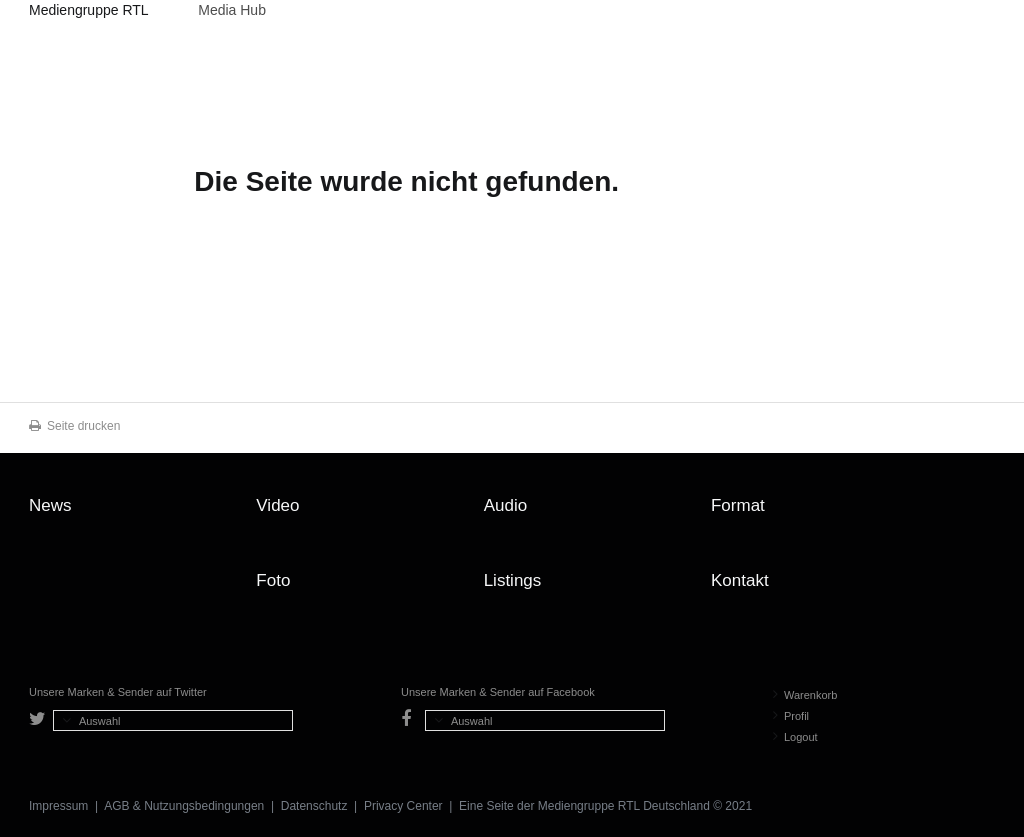 The height and width of the screenshot is (837, 1024). I want to click on AGB & Nutzungsbedingungen, so click(184, 806).